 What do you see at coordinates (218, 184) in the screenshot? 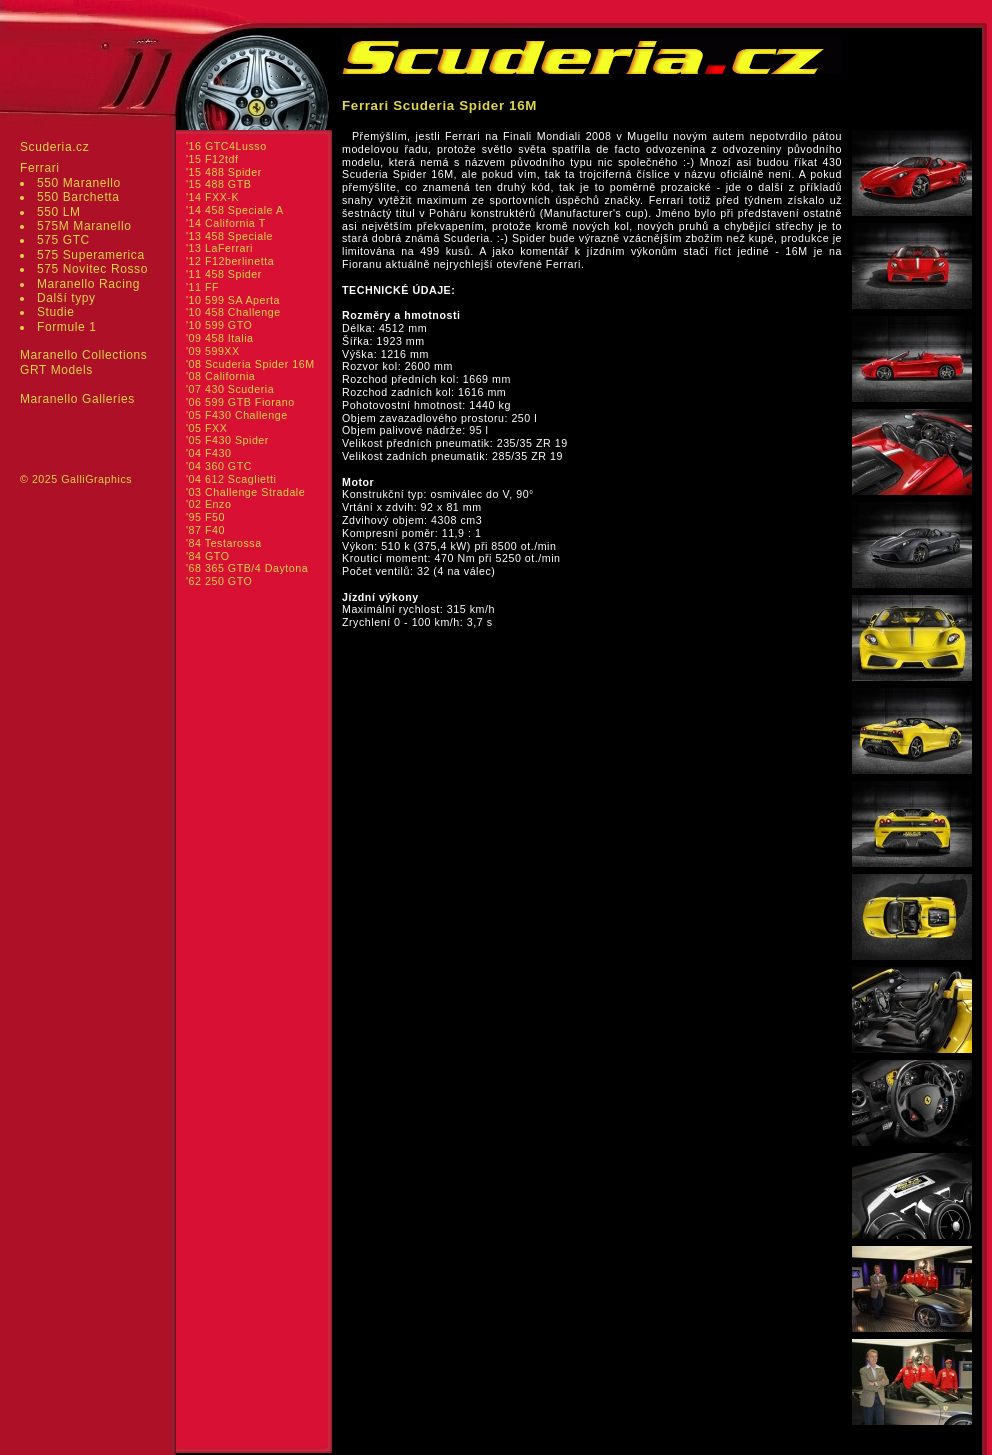
I see `'15 488 GTB` at bounding box center [218, 184].